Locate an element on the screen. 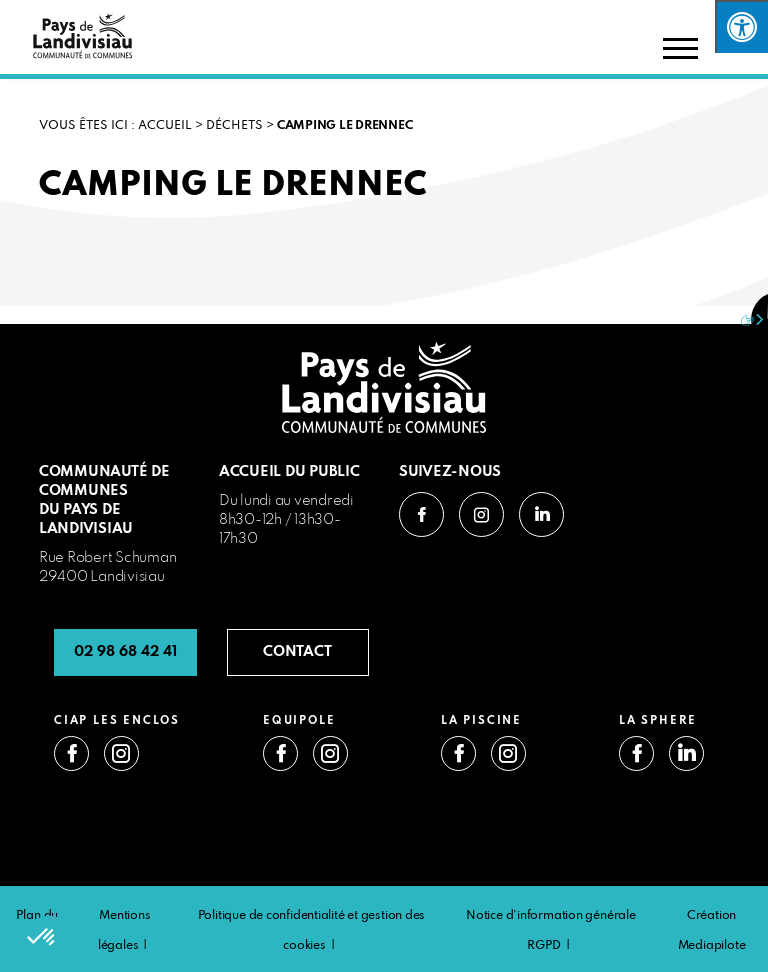 This screenshot has width=768, height=972. CONTACT is located at coordinates (297, 652).